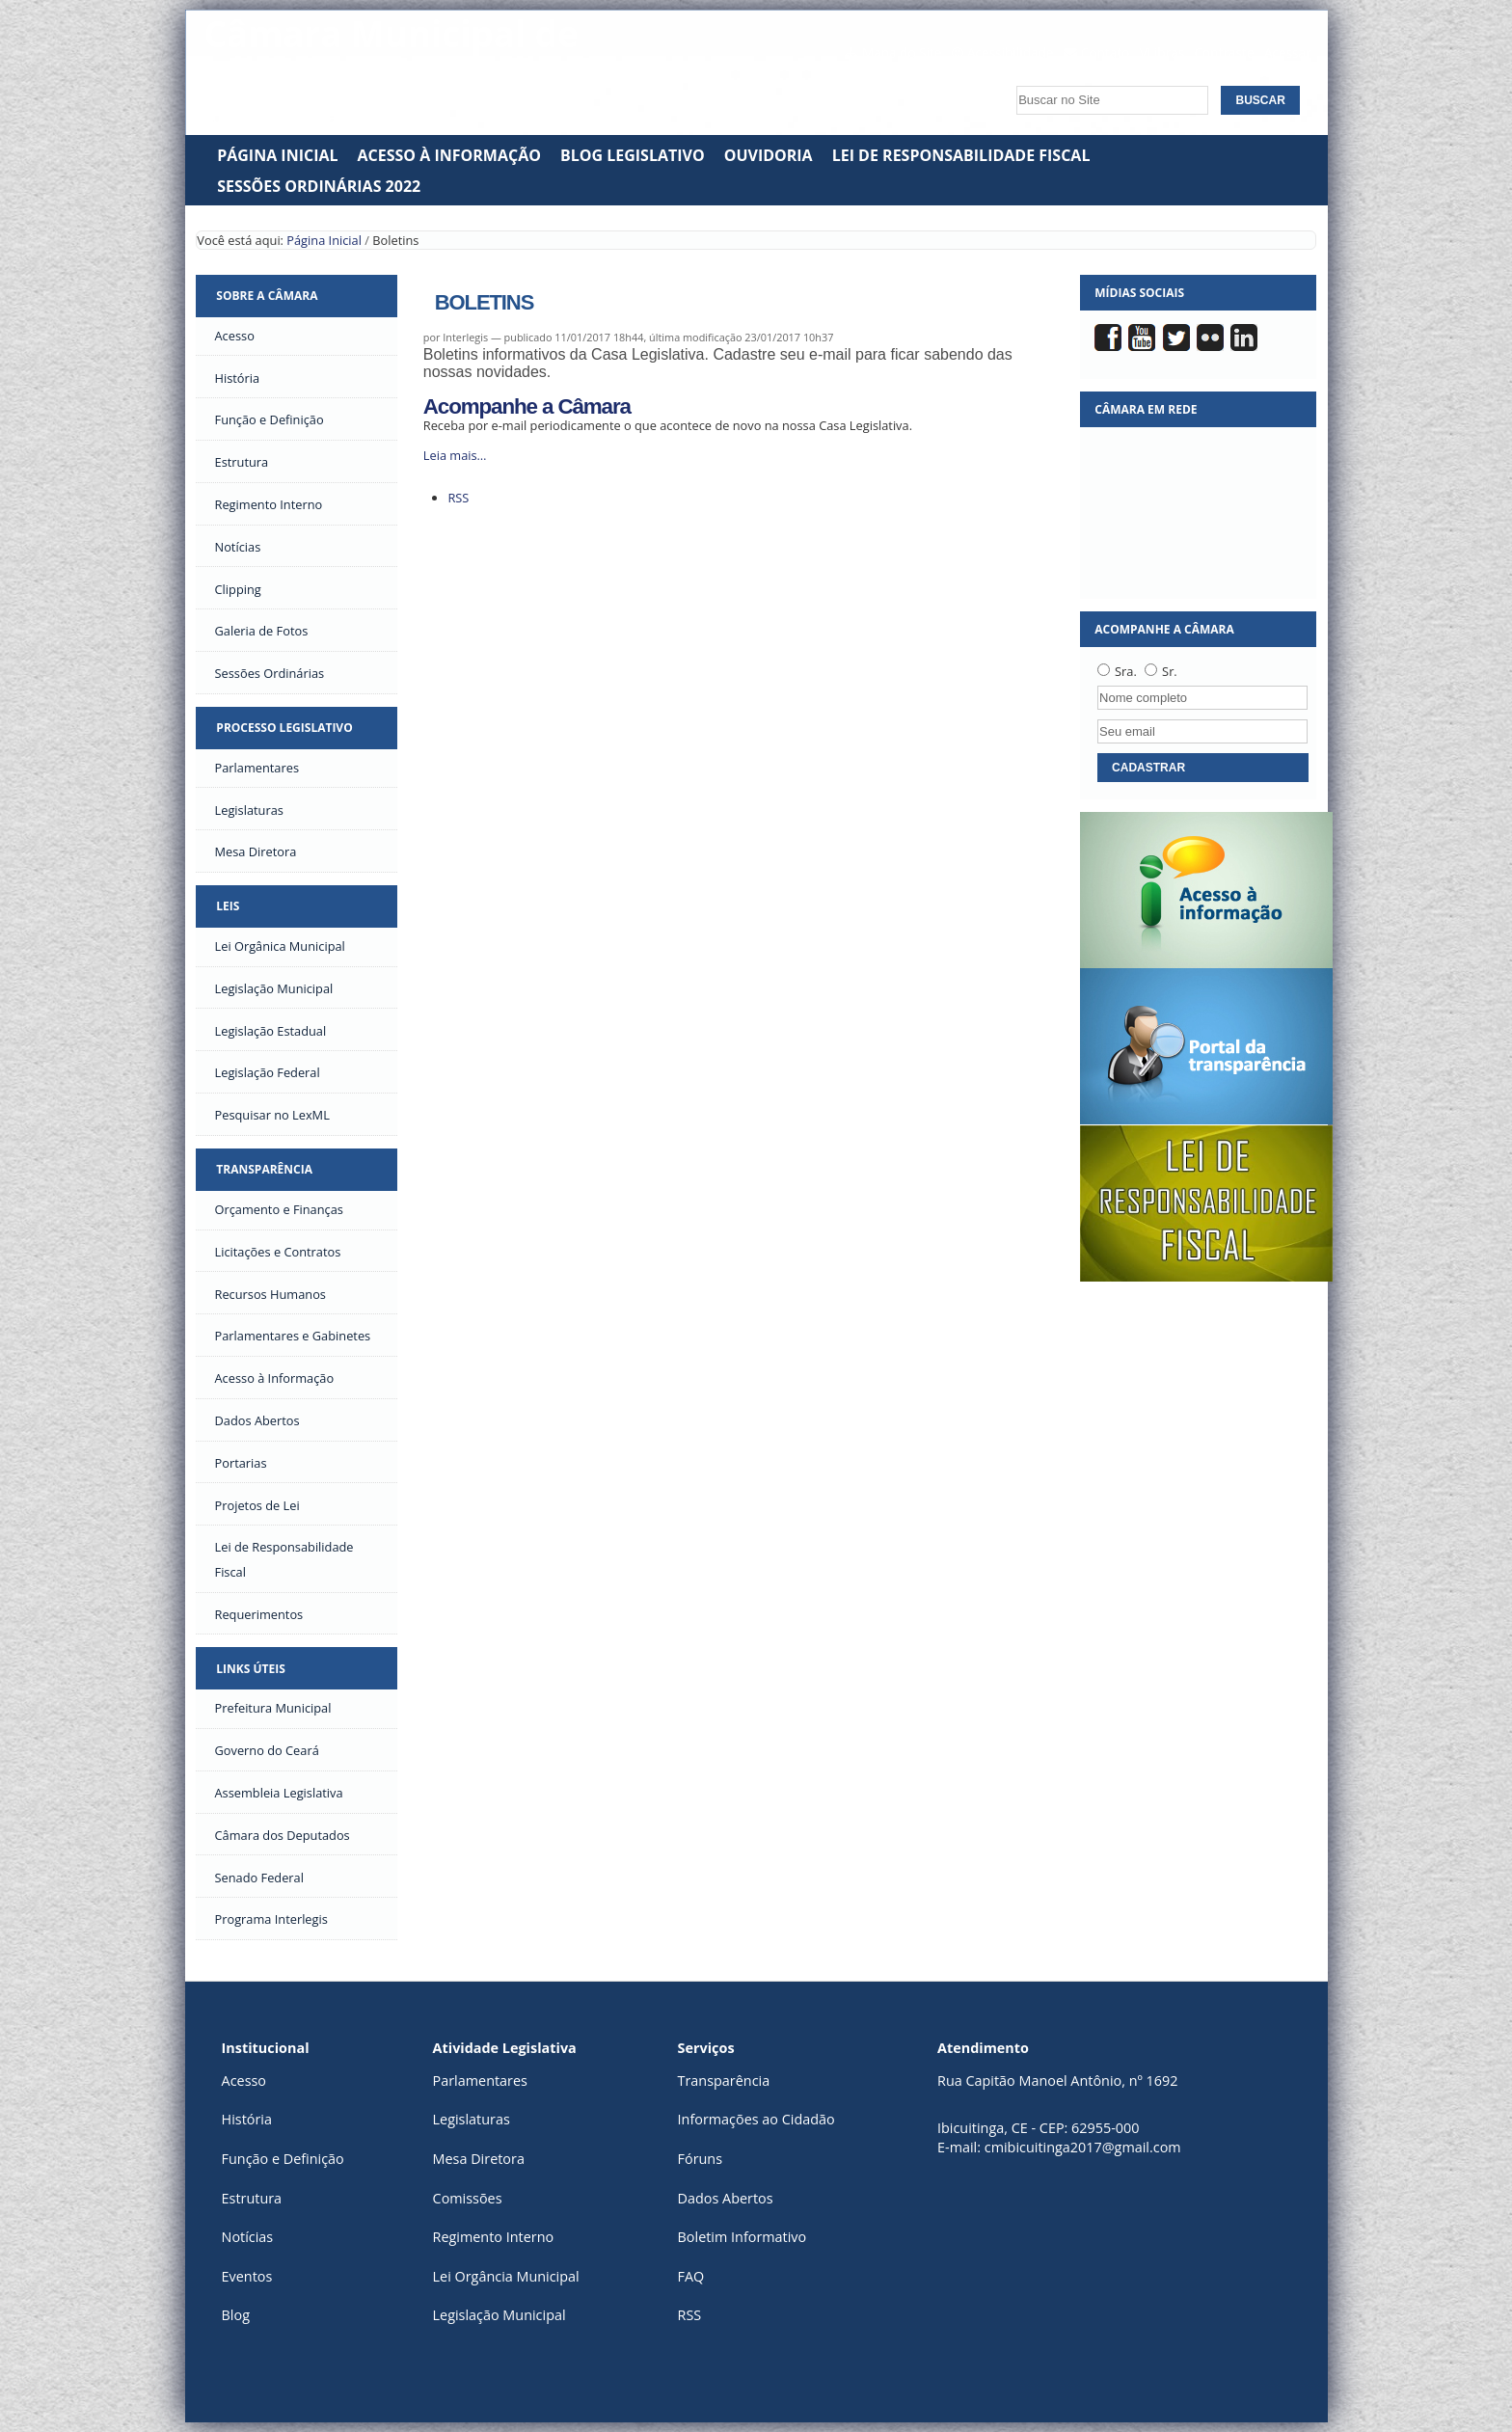 This screenshot has height=2432, width=1512. What do you see at coordinates (902, 52) in the screenshot?
I see `Mapa do Site` at bounding box center [902, 52].